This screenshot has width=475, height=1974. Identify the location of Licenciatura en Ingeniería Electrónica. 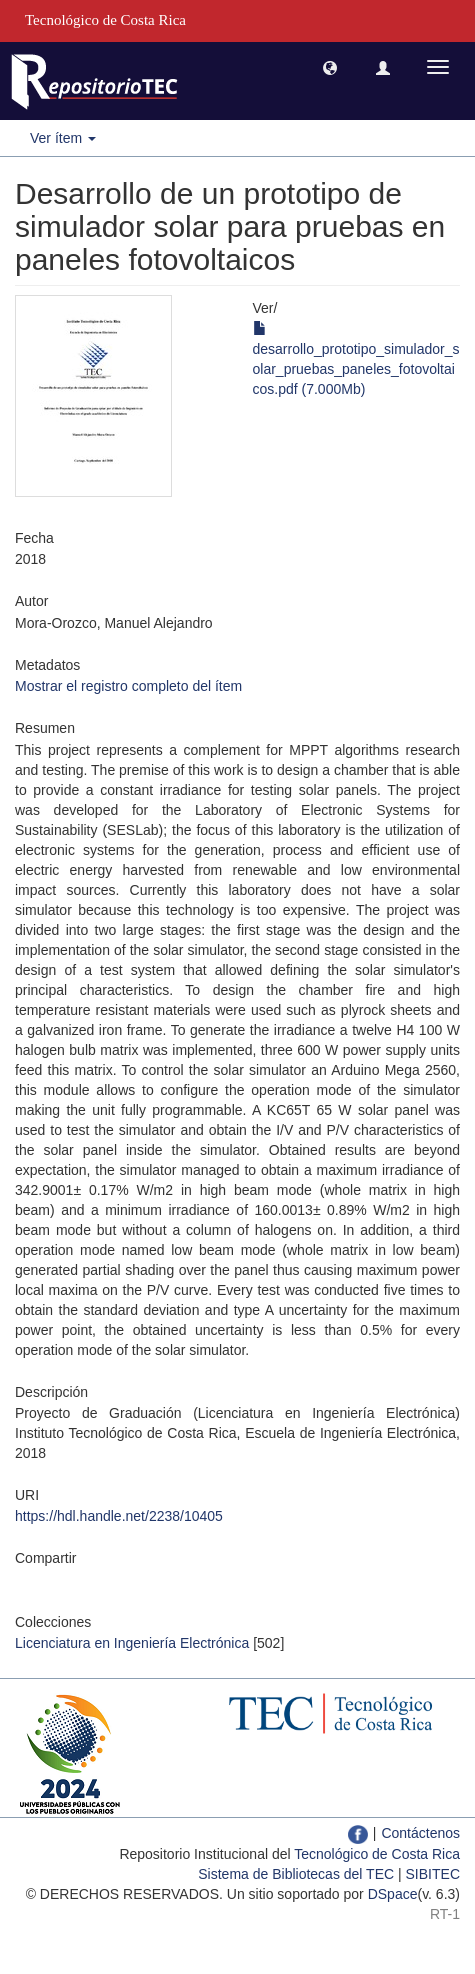
(132, 1643).